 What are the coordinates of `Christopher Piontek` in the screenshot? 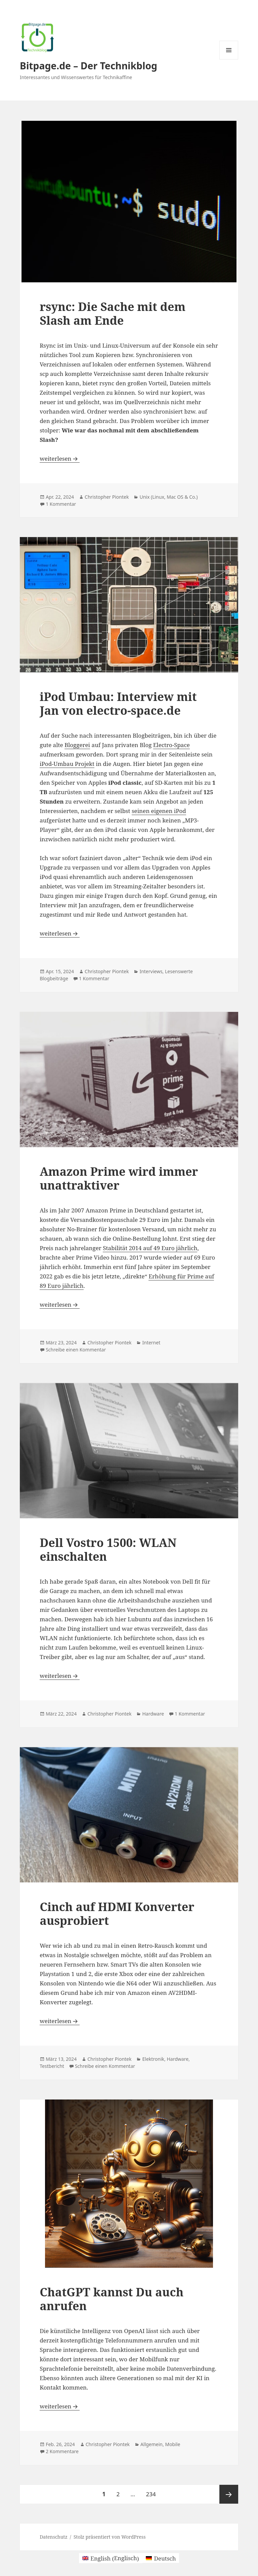 It's located at (107, 497).